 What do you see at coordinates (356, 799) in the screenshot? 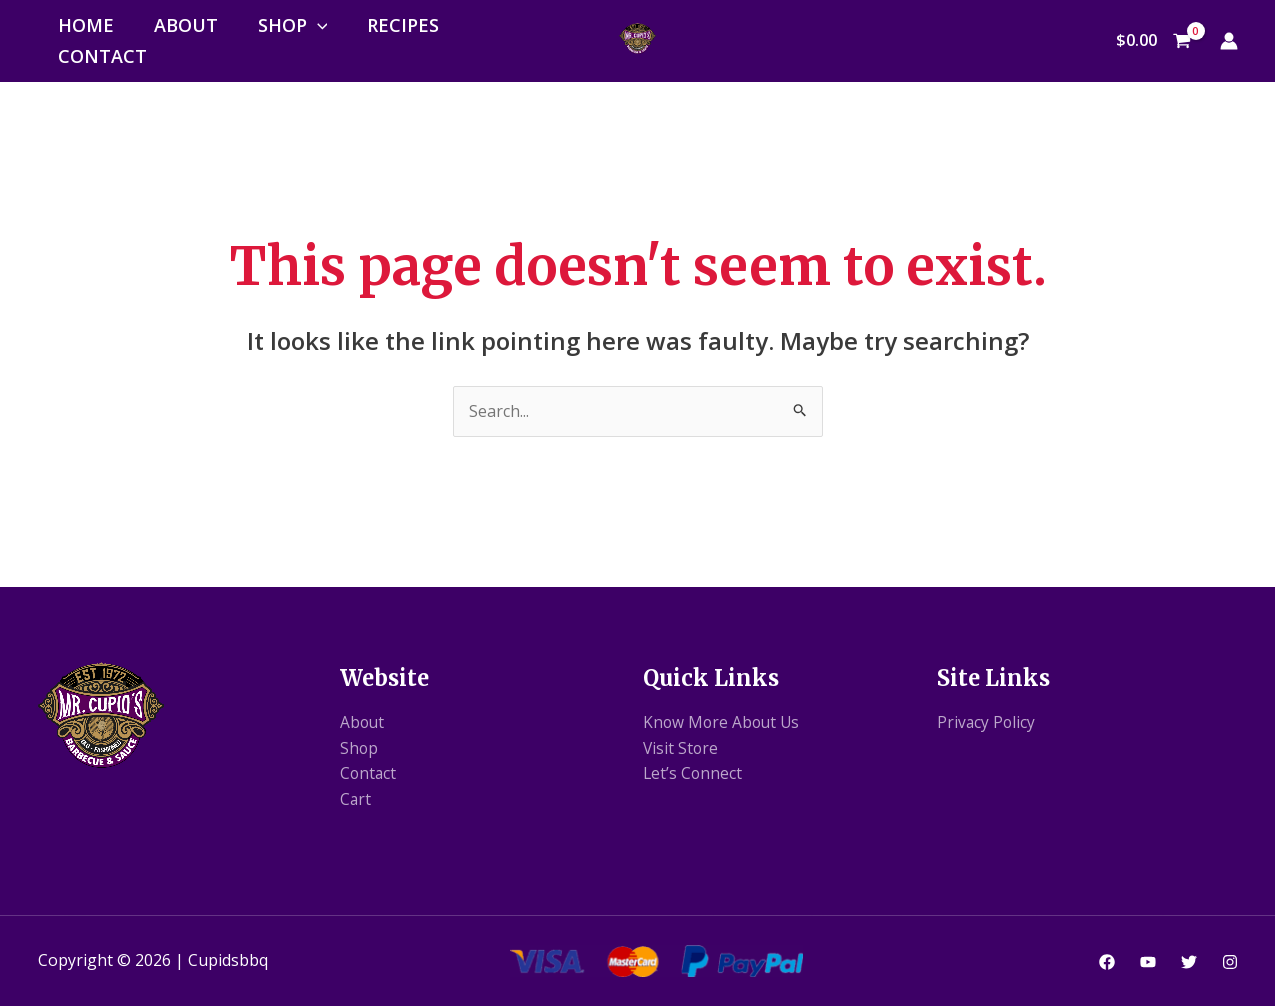
I see `Cart` at bounding box center [356, 799].